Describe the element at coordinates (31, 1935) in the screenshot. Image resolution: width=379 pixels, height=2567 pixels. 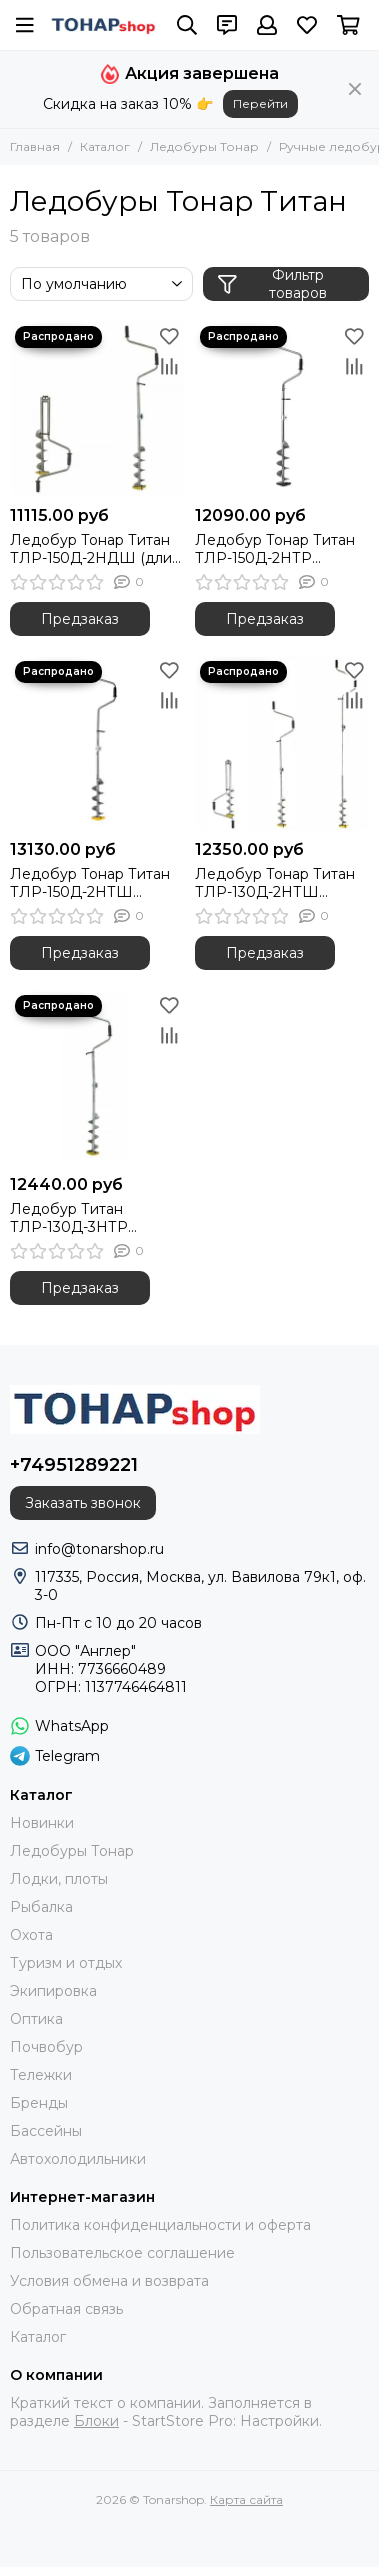
I see `Охота` at that location.